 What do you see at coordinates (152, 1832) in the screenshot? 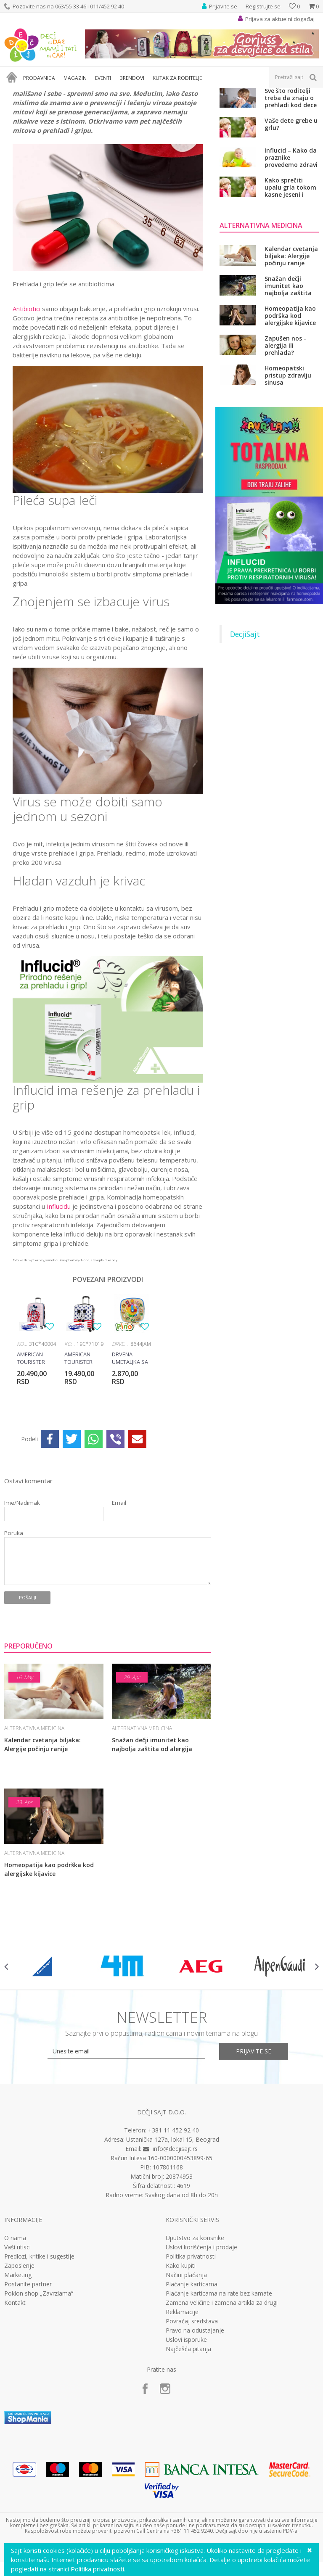
I see `Snažan dečji imunitet kao najbolja zaštita od alergija` at bounding box center [152, 1832].